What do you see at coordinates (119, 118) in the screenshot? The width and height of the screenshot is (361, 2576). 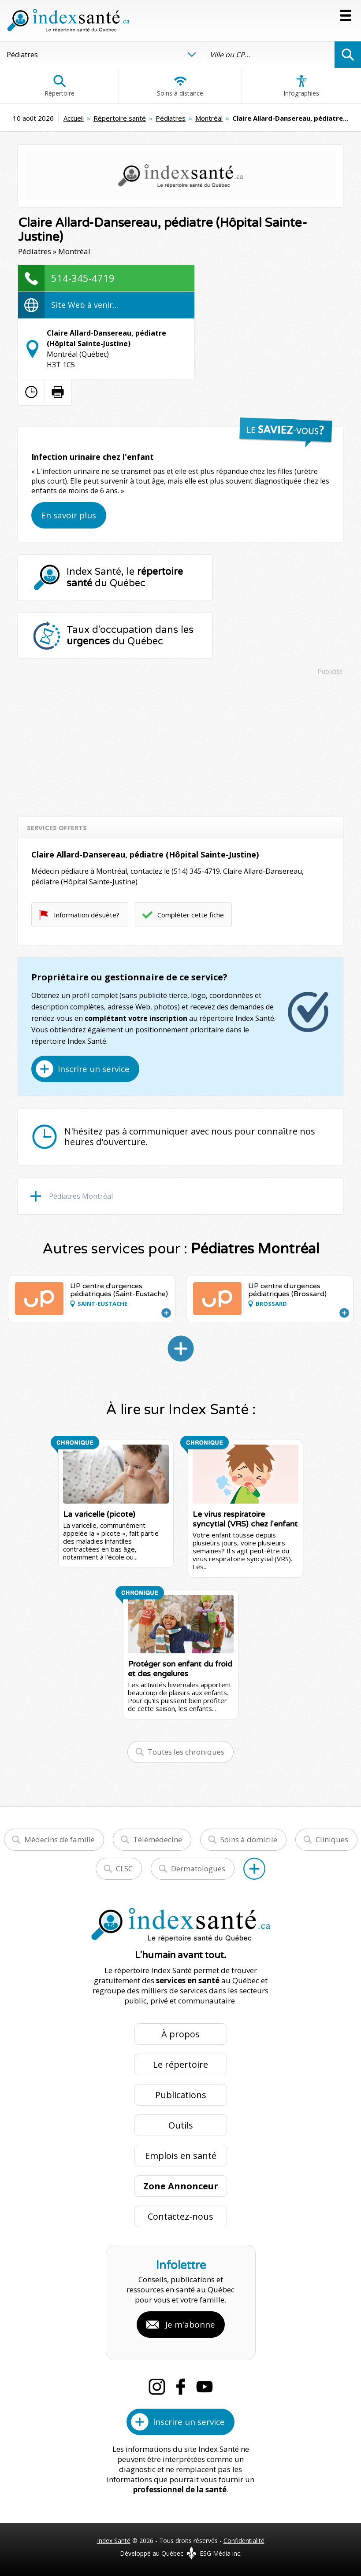 I see `Répertoire santé` at bounding box center [119, 118].